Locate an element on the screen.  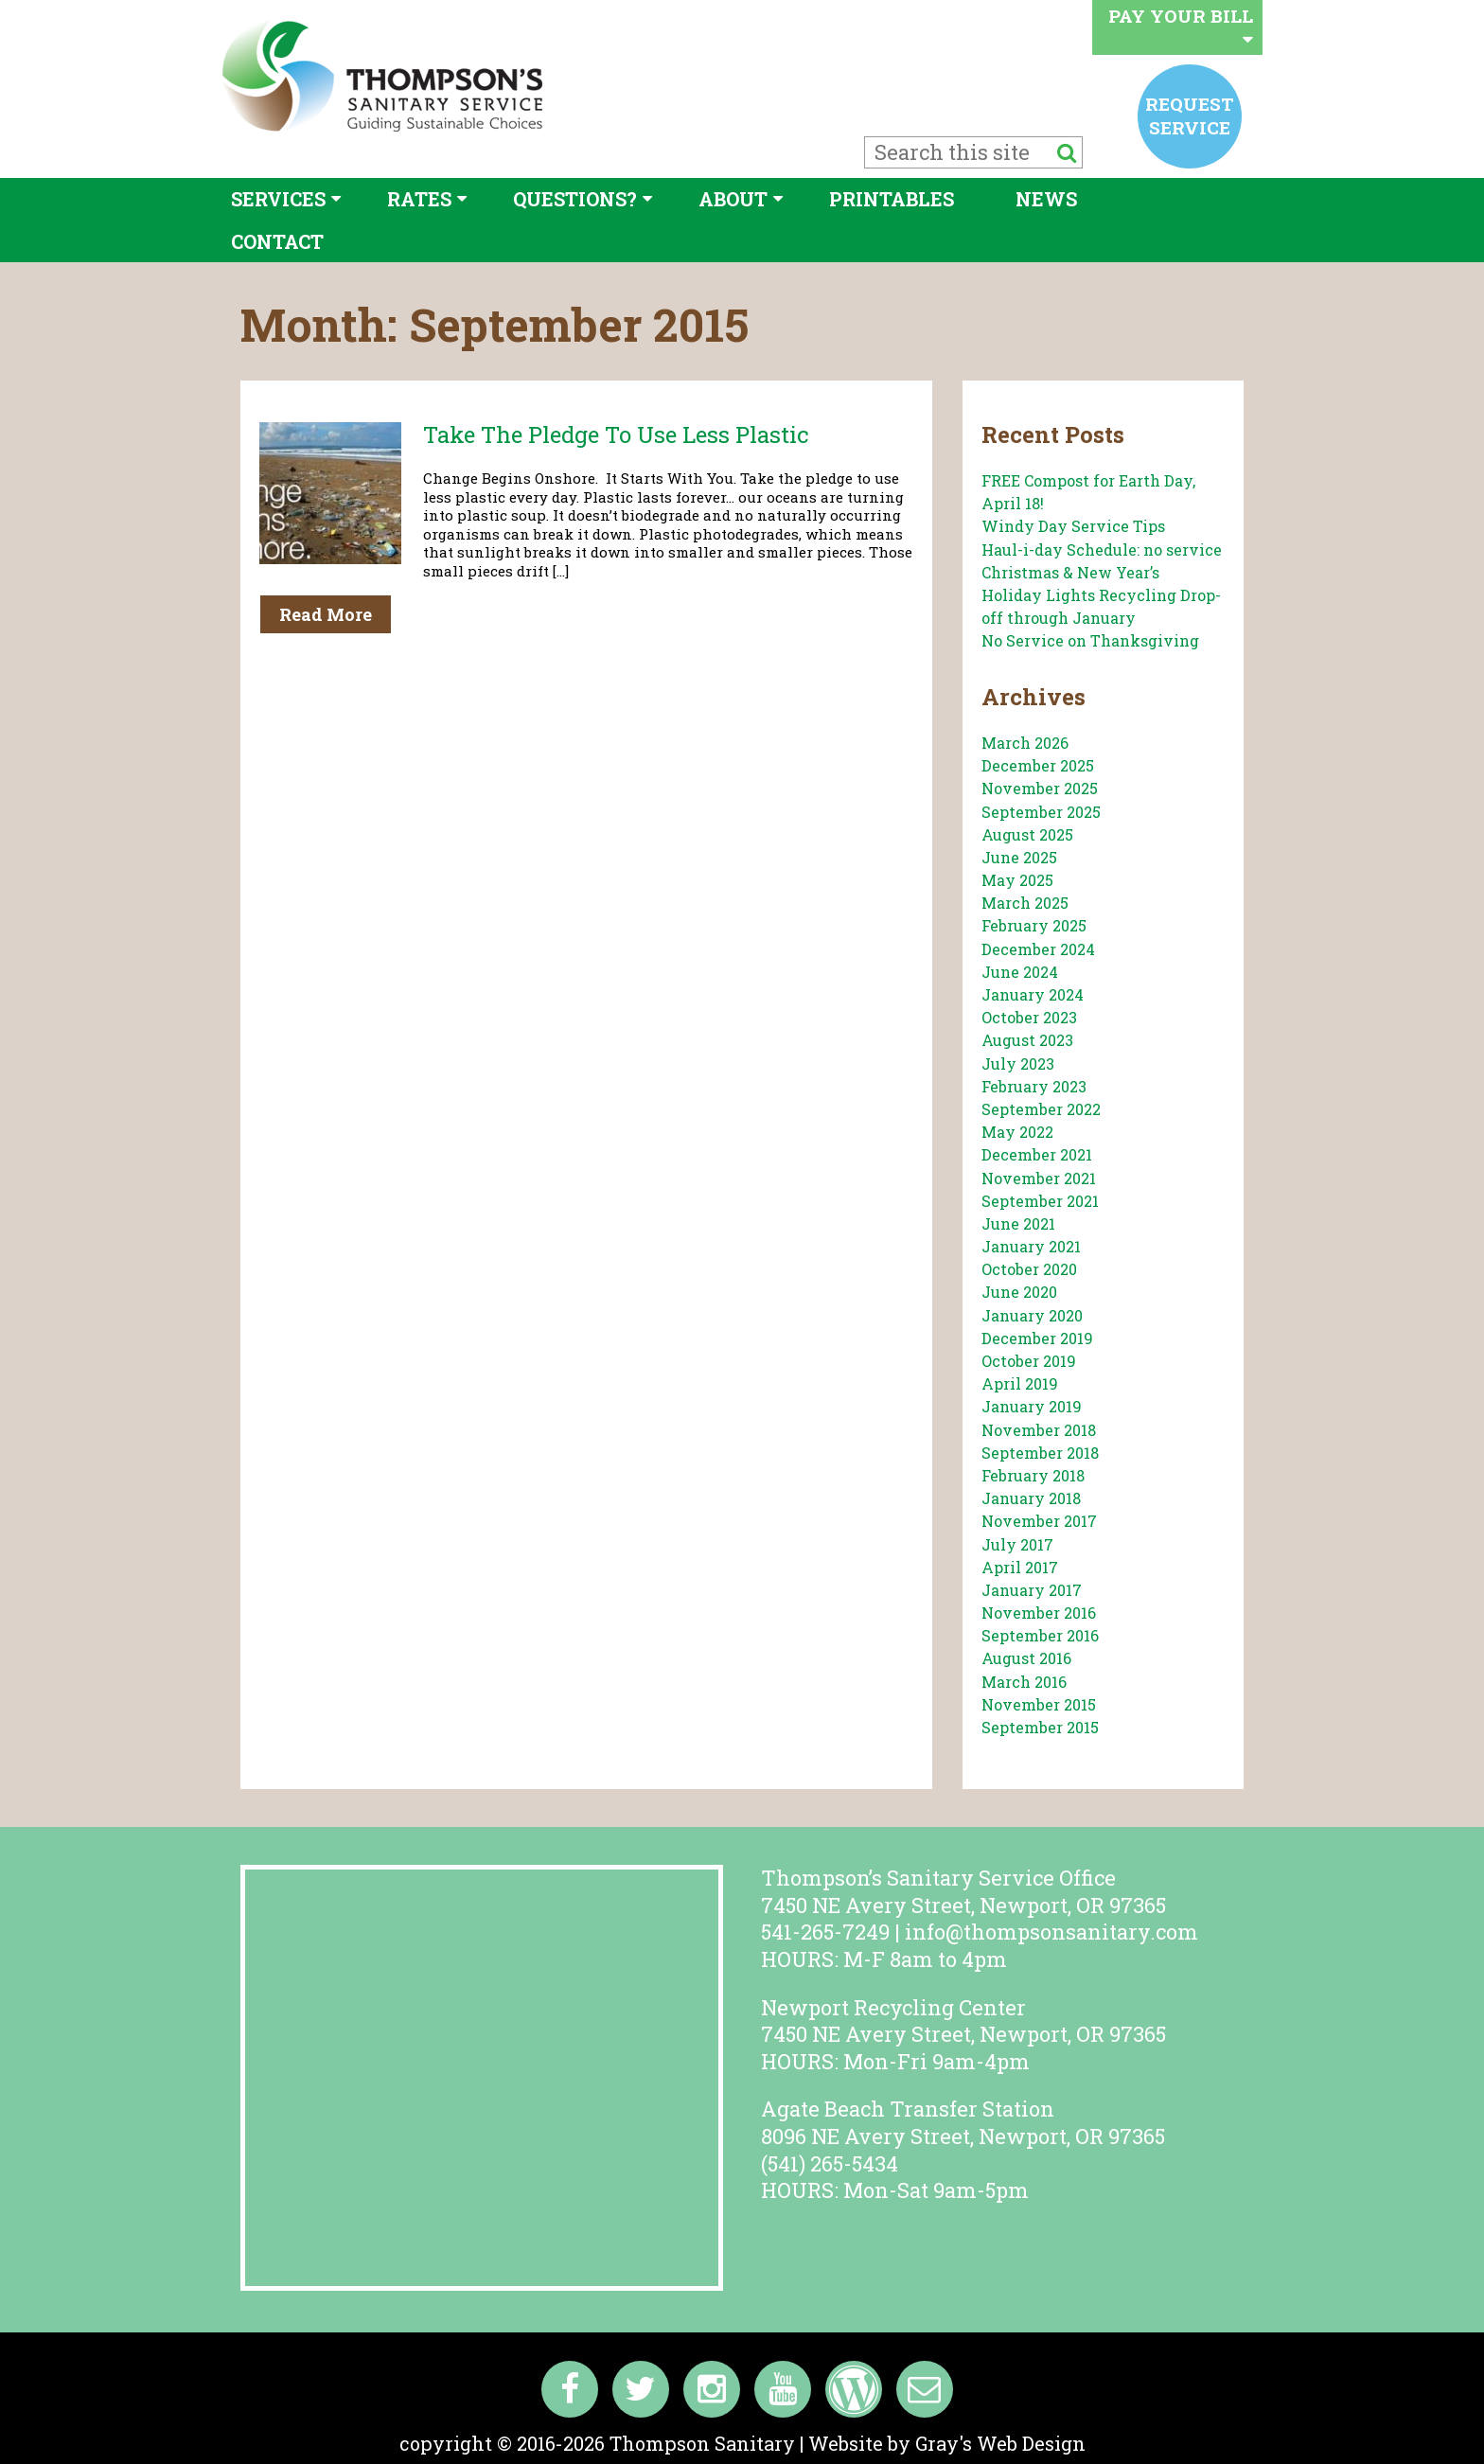
September 2021 is located at coordinates (1040, 1201).